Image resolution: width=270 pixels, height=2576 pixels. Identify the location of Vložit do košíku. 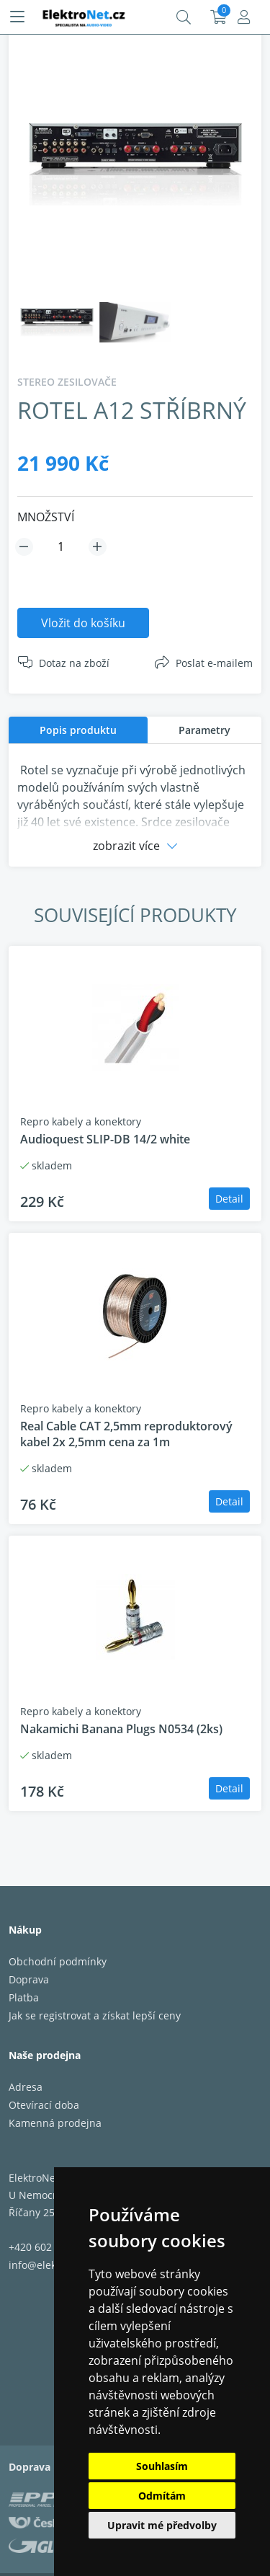
(83, 623).